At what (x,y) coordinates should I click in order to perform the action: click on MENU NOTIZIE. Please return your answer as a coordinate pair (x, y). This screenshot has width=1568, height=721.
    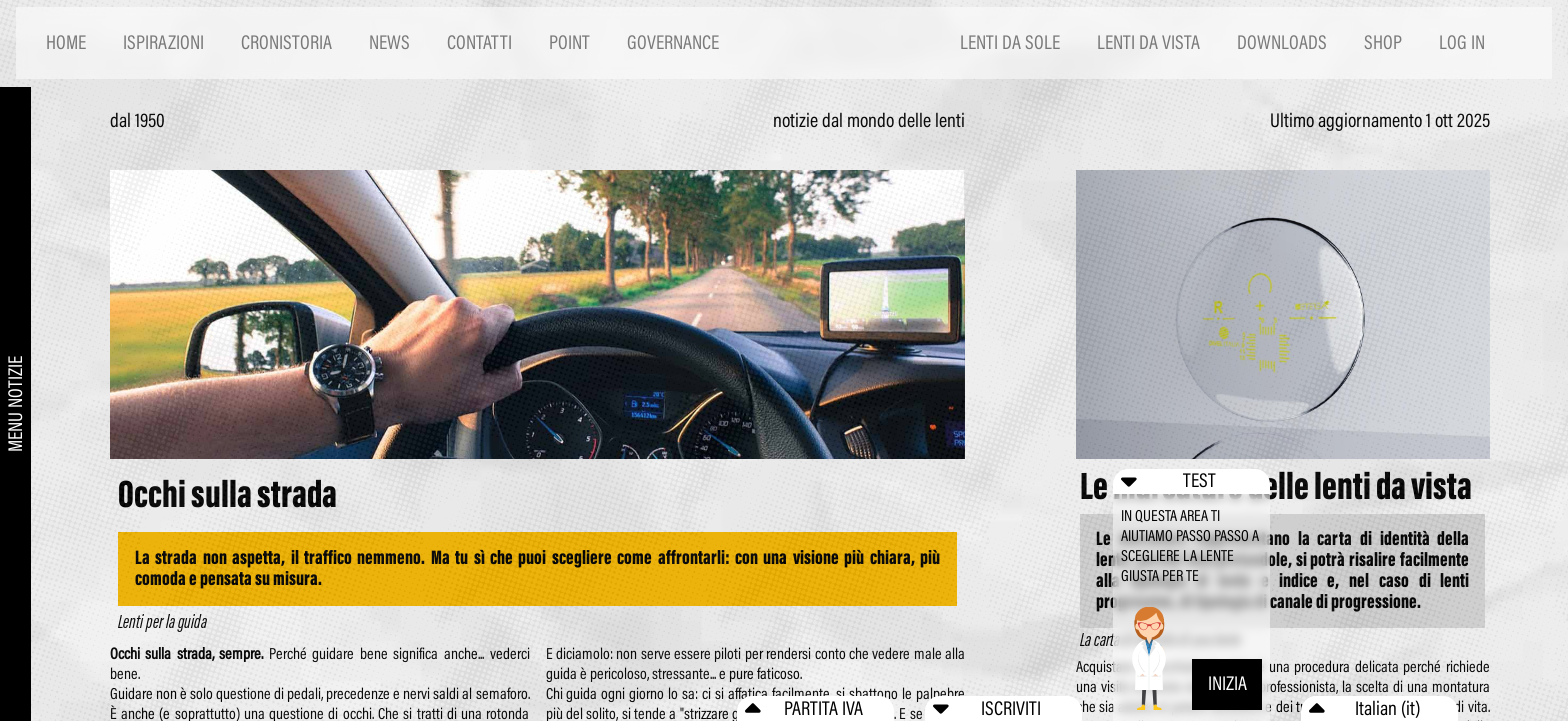
    Looking at the image, I should click on (16, 404).